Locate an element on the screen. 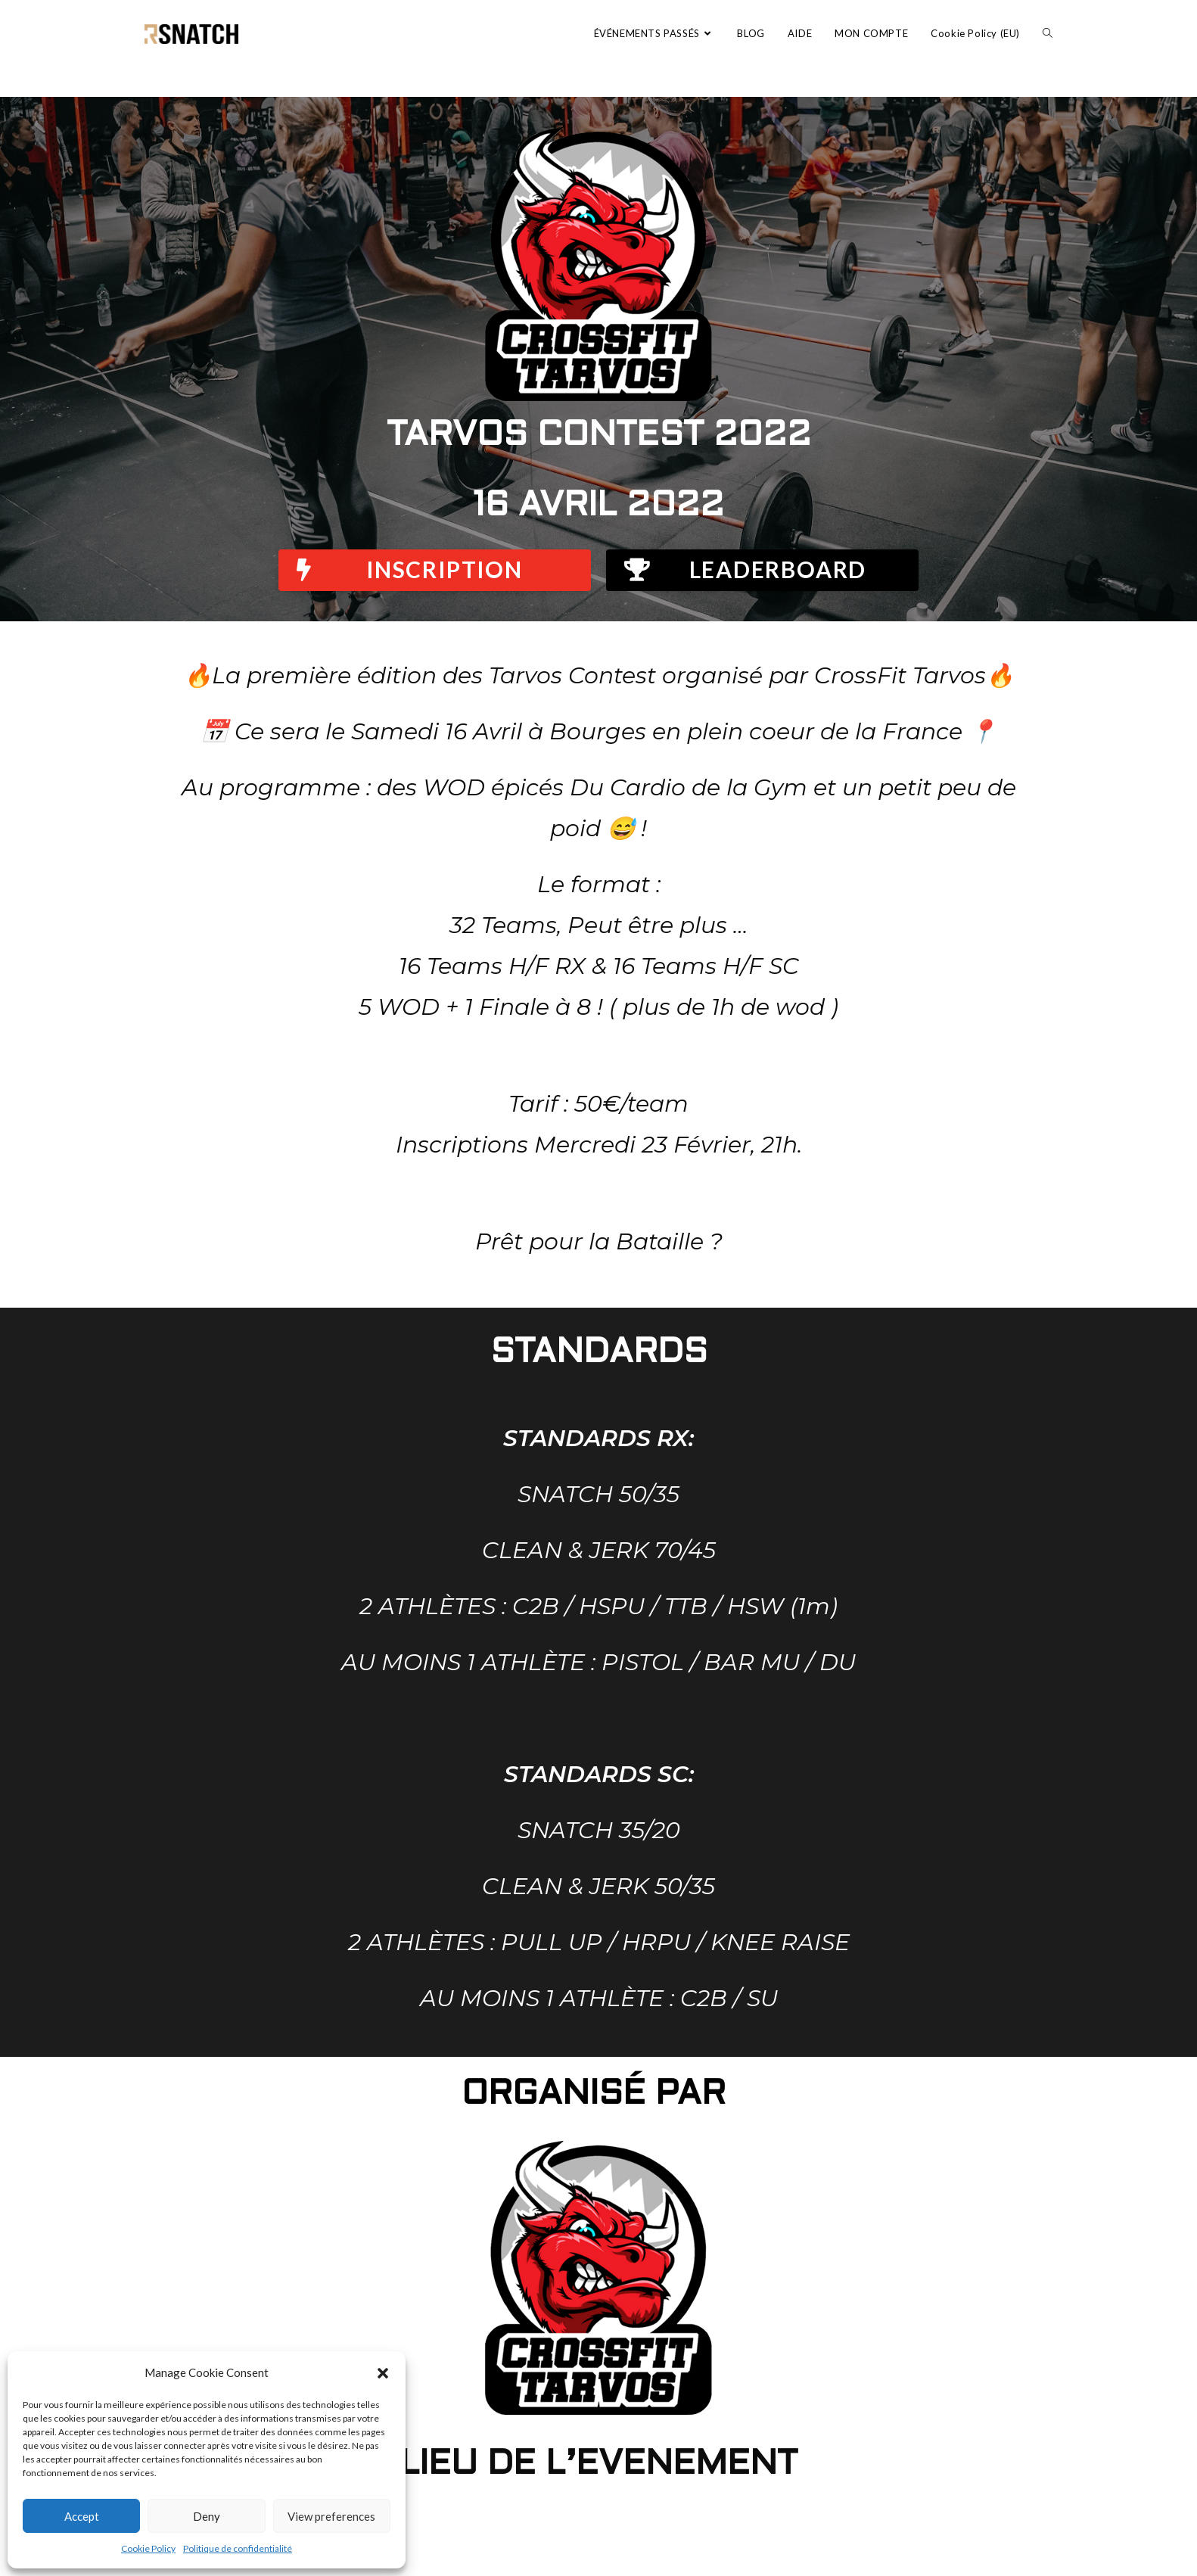  [Search website] is located at coordinates (1047, 33).